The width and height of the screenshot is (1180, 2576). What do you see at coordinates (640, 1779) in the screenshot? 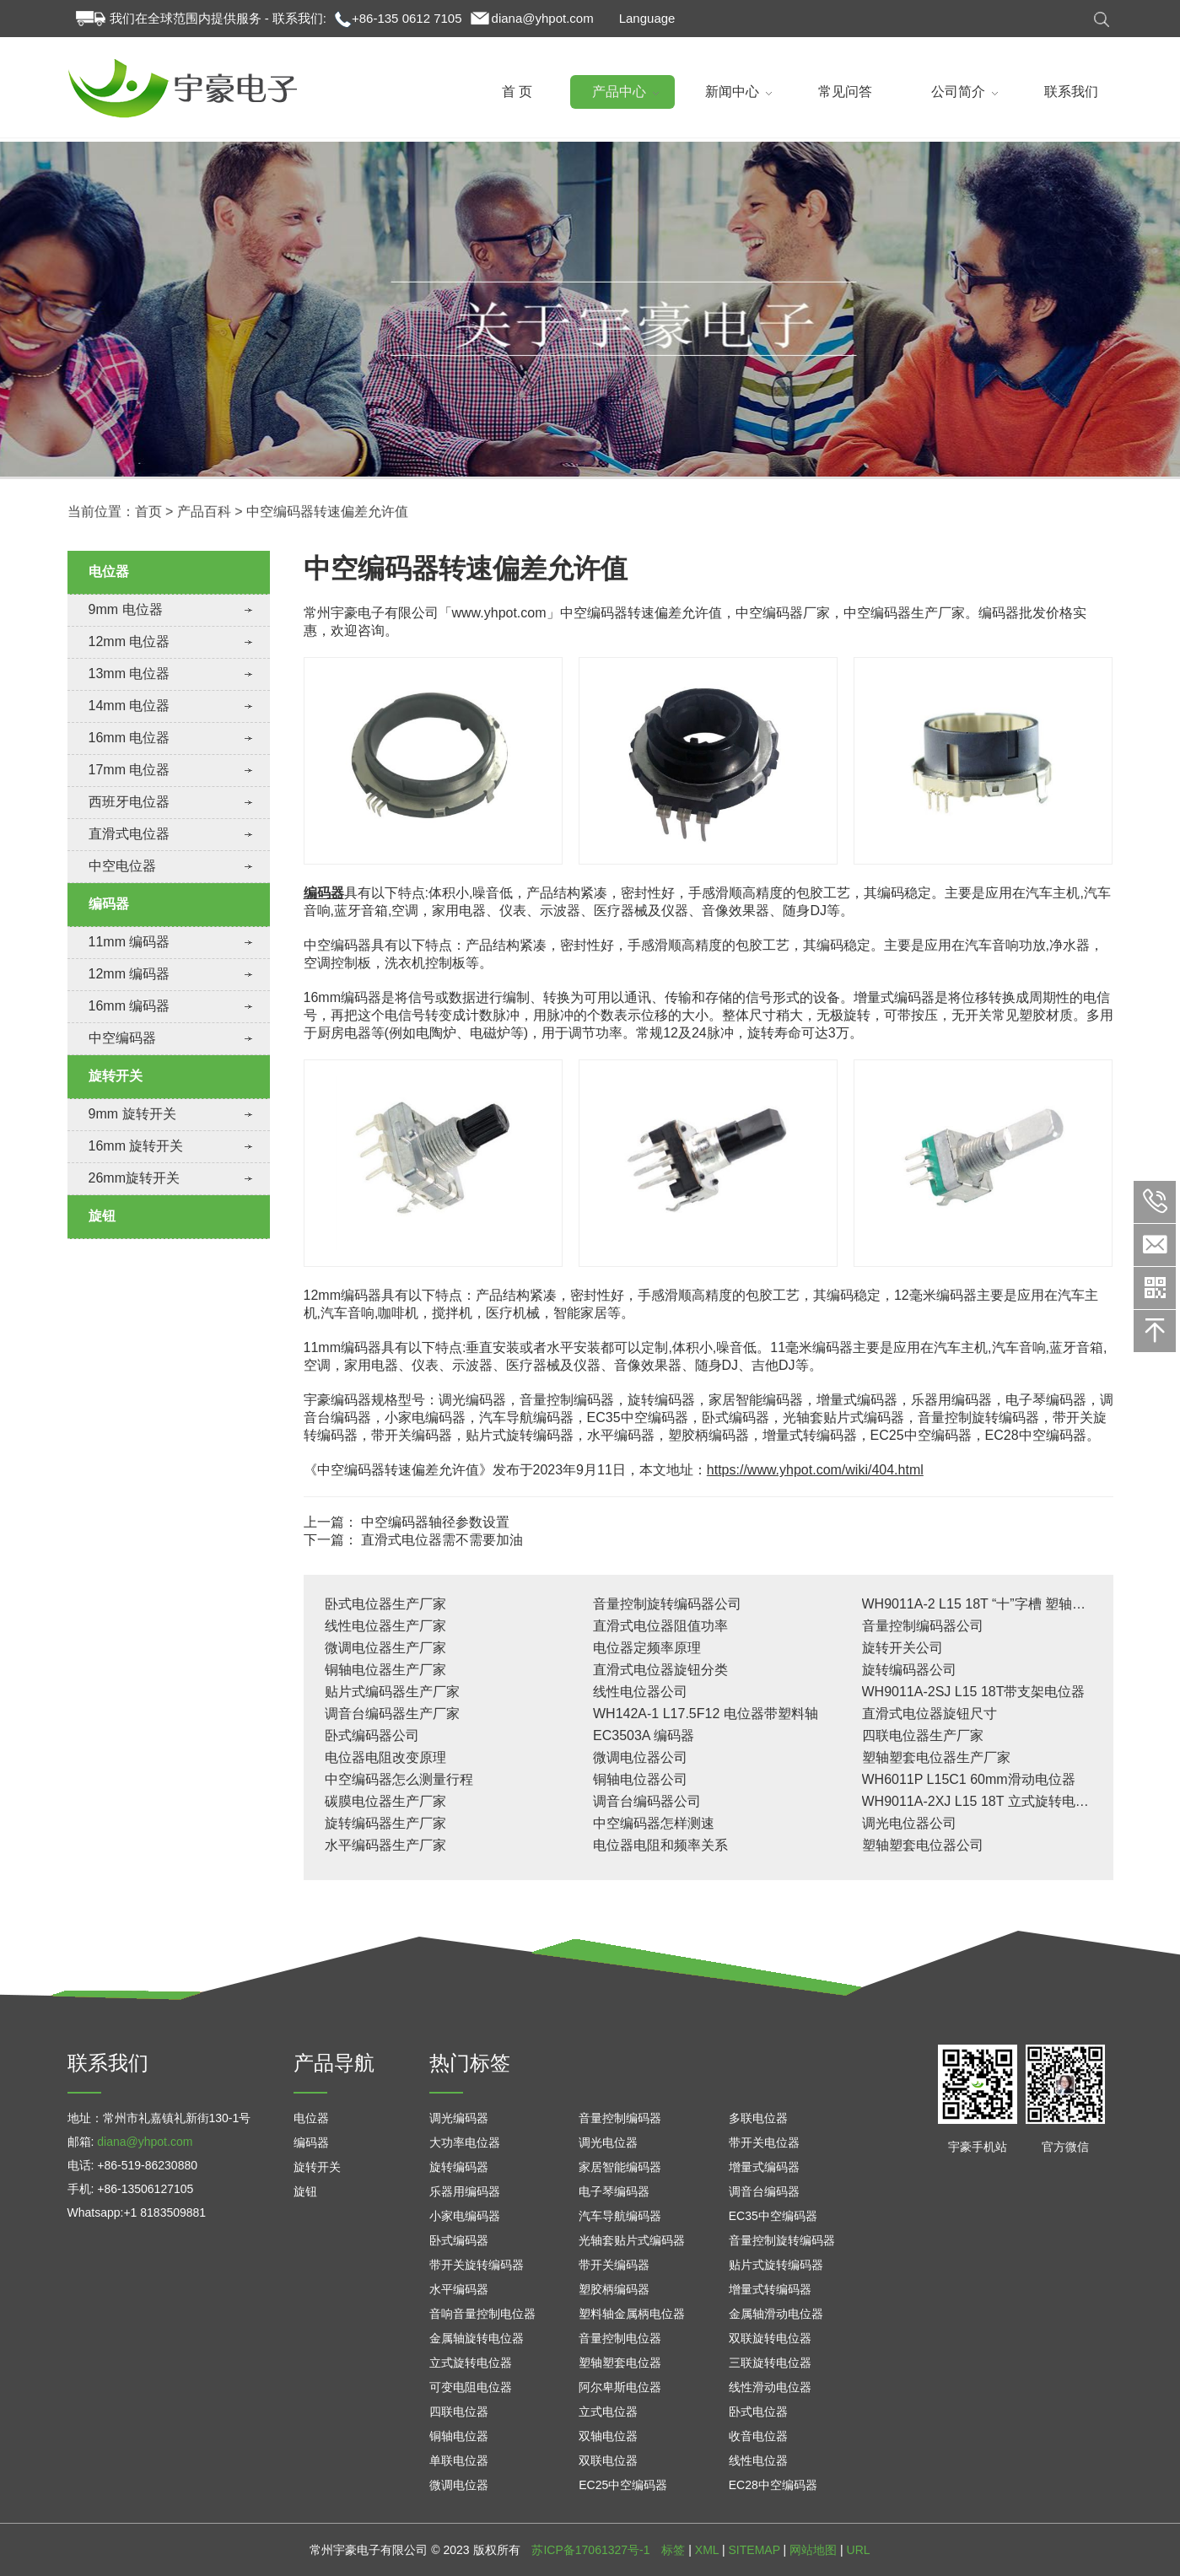
I see `铜轴电位器公司` at bounding box center [640, 1779].